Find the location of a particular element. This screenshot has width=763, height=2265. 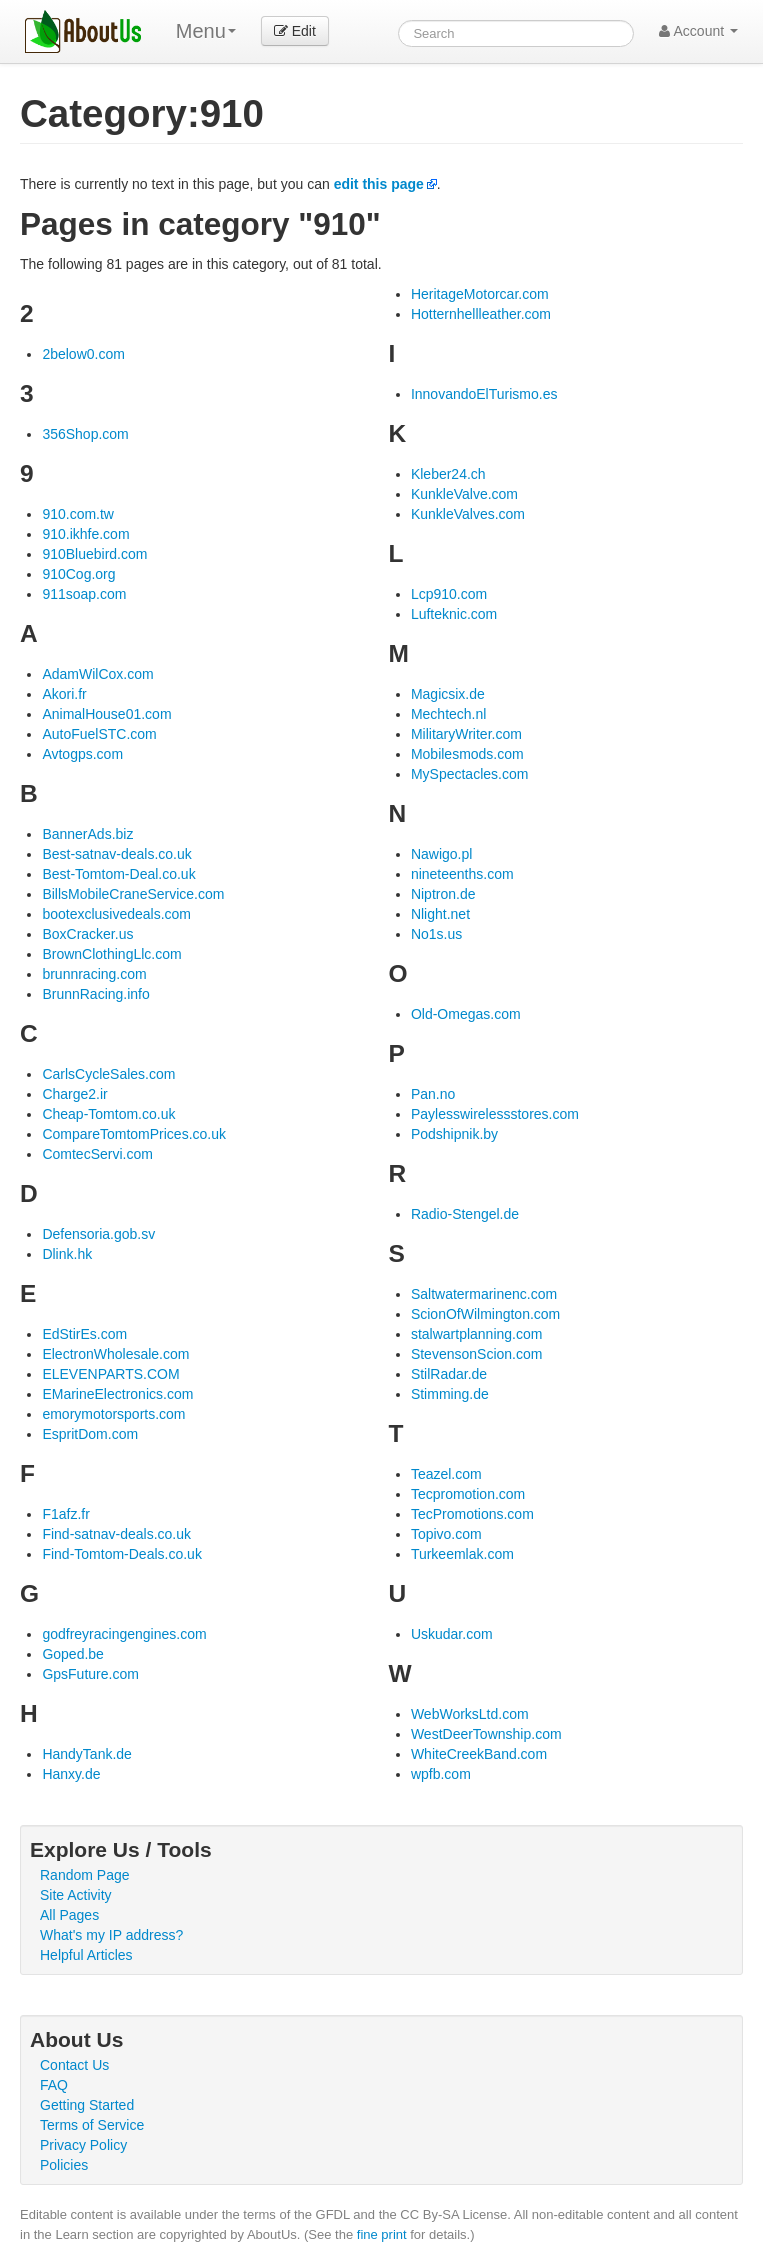

WhiteCreekBand.com is located at coordinates (479, 1754).